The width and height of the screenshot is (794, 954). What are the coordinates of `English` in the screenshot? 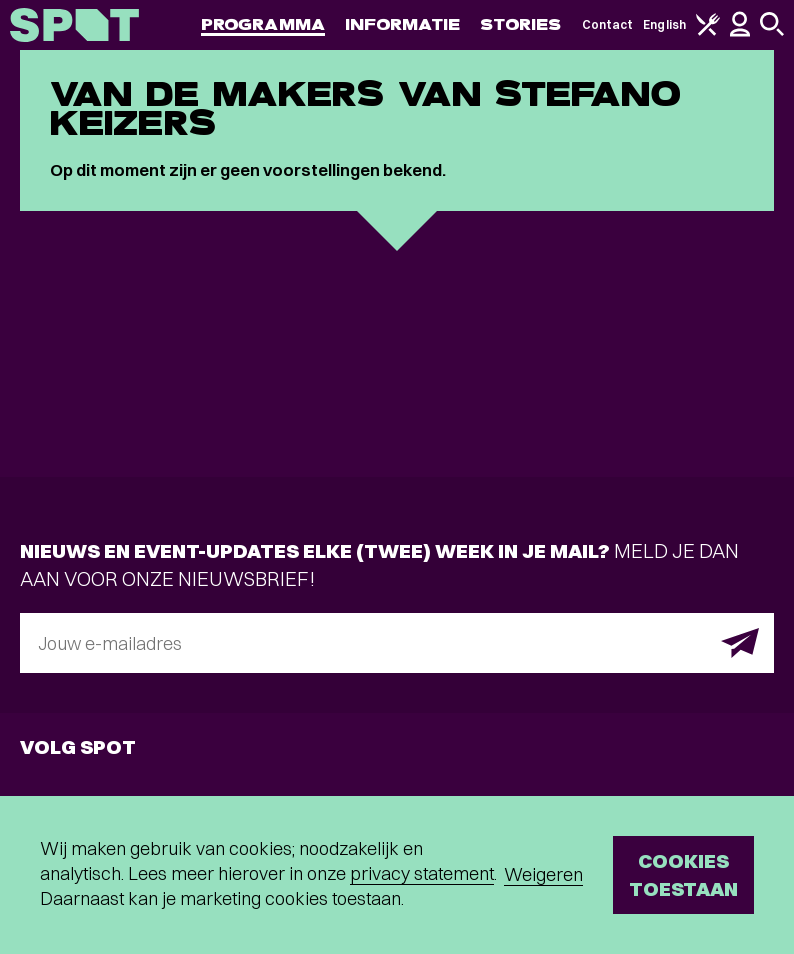 It's located at (664, 24).